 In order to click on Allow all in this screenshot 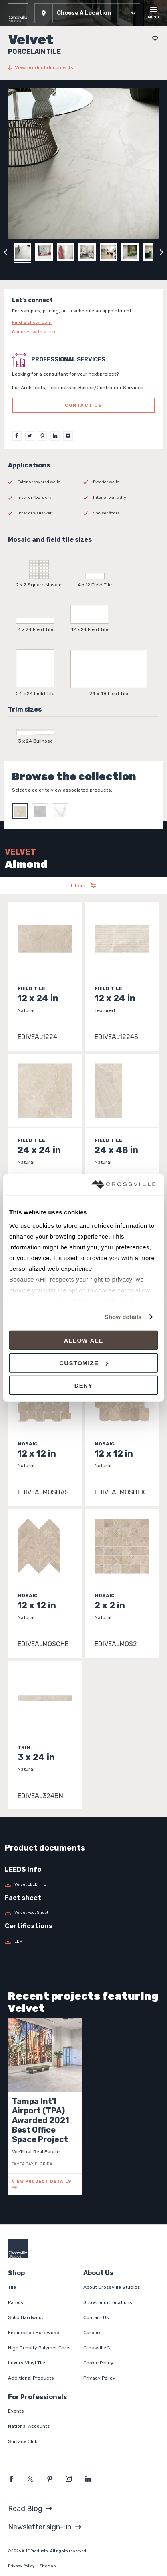, I will do `click(83, 1340)`.